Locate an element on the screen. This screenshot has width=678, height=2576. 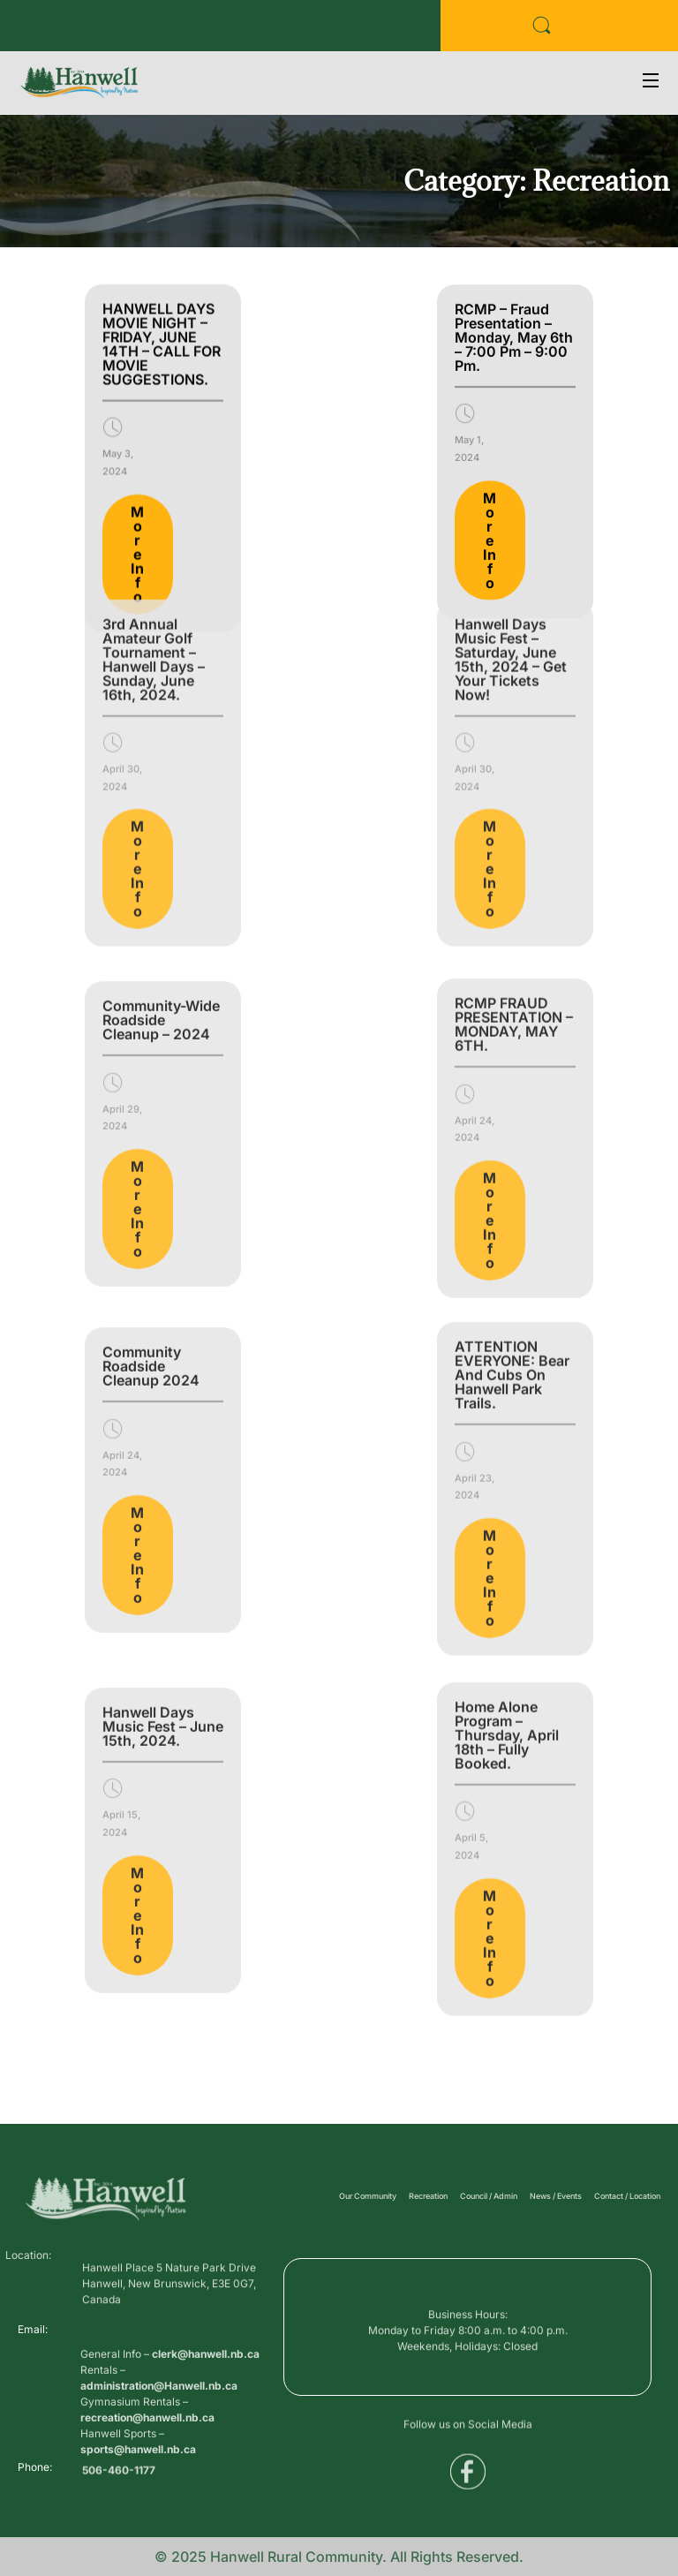
Business Directory is located at coordinates (66, 30).